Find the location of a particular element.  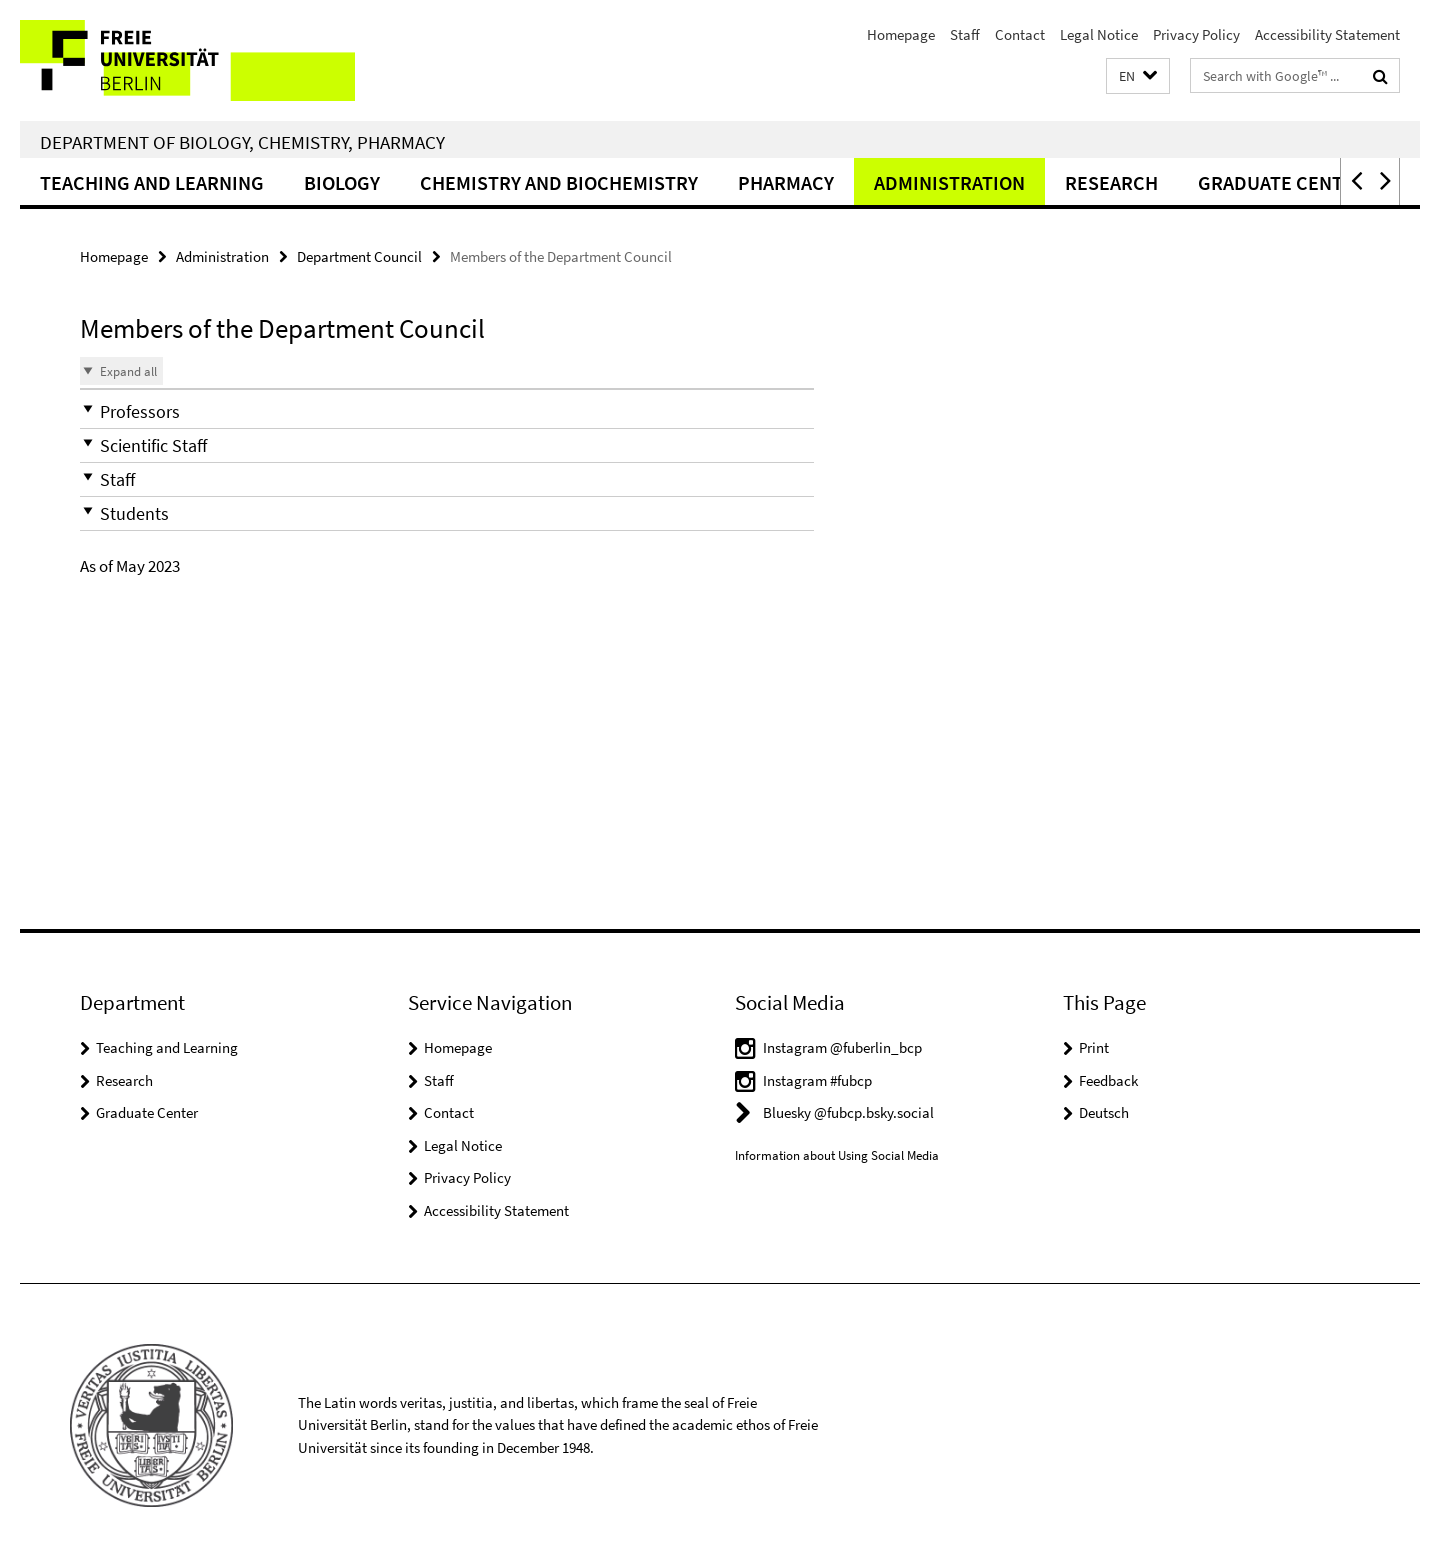

Deutsch is located at coordinates (1104, 1112).